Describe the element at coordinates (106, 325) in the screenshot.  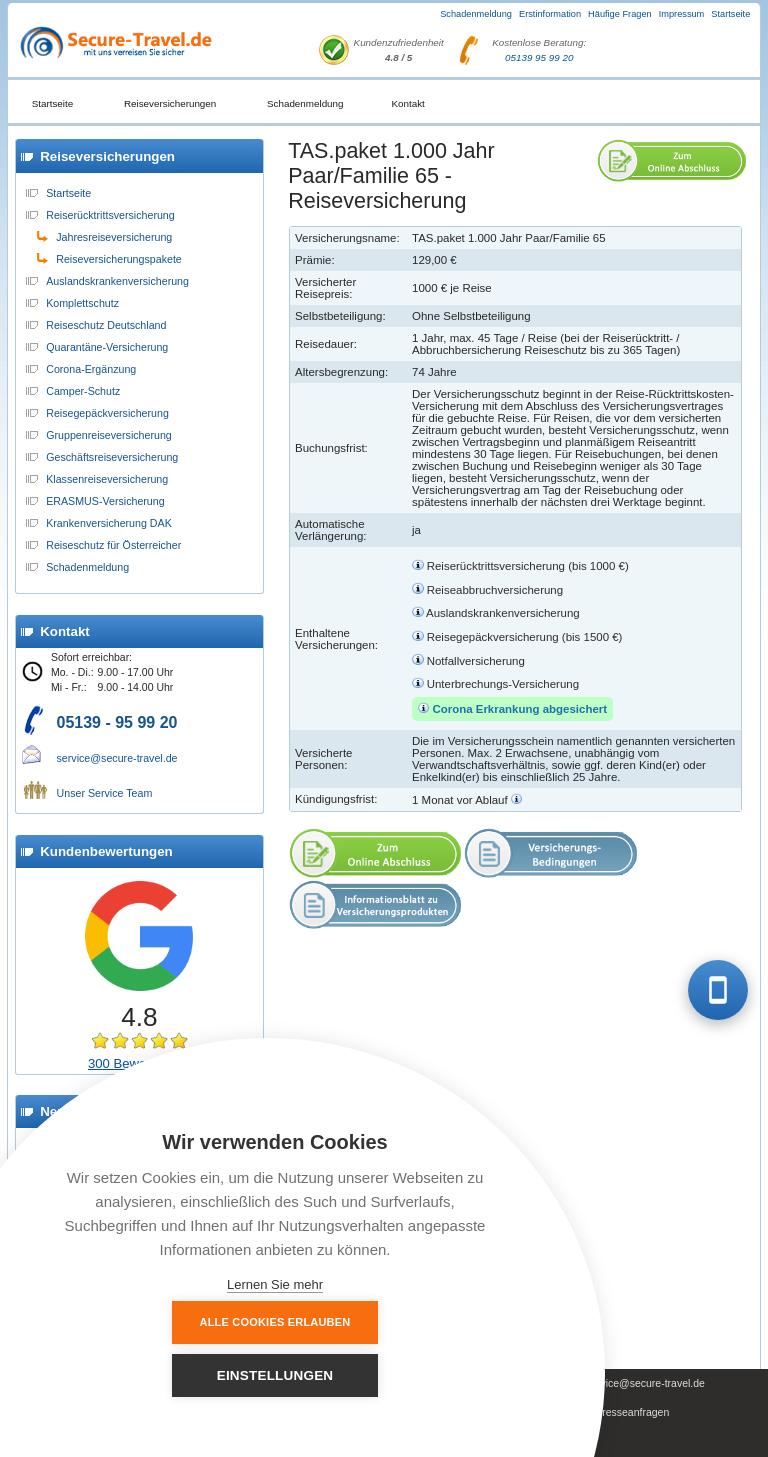
I see `Reiseschutz Deutschland` at that location.